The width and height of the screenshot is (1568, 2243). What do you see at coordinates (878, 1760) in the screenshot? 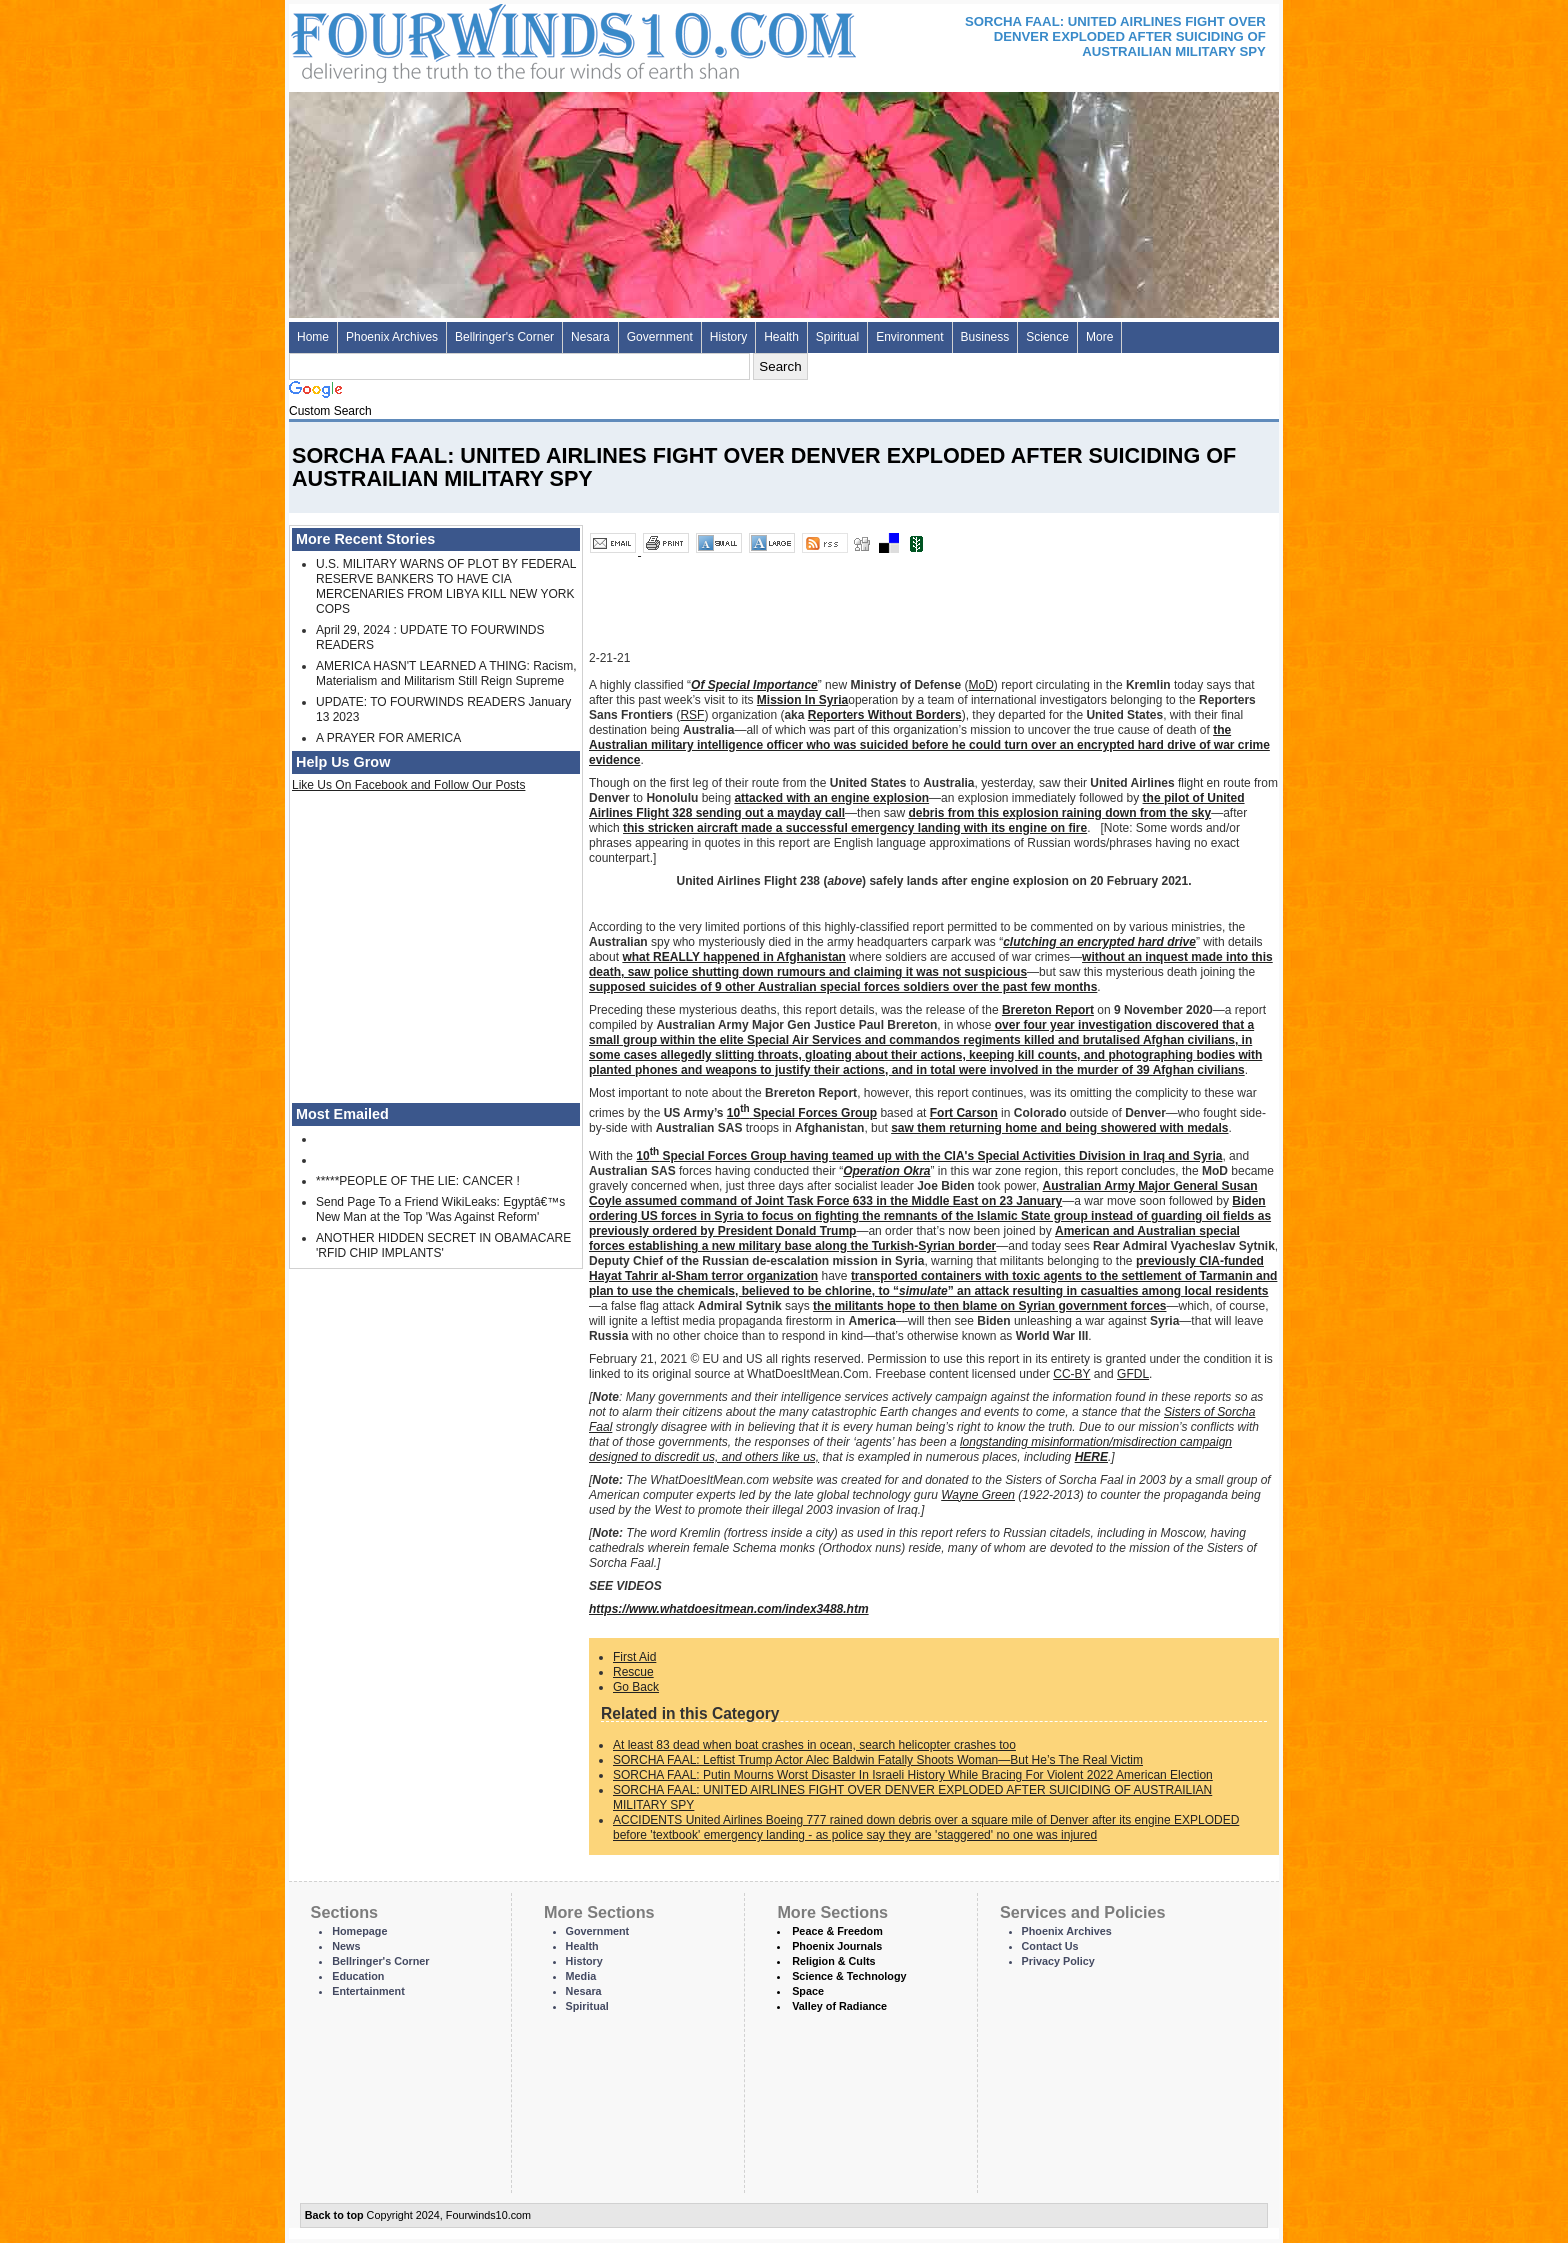
I see `SORCHA FAAL: Leftist Trump Actor Alec Baldwin Fatally Shoots Woman—But He’s The Real Victim` at bounding box center [878, 1760].